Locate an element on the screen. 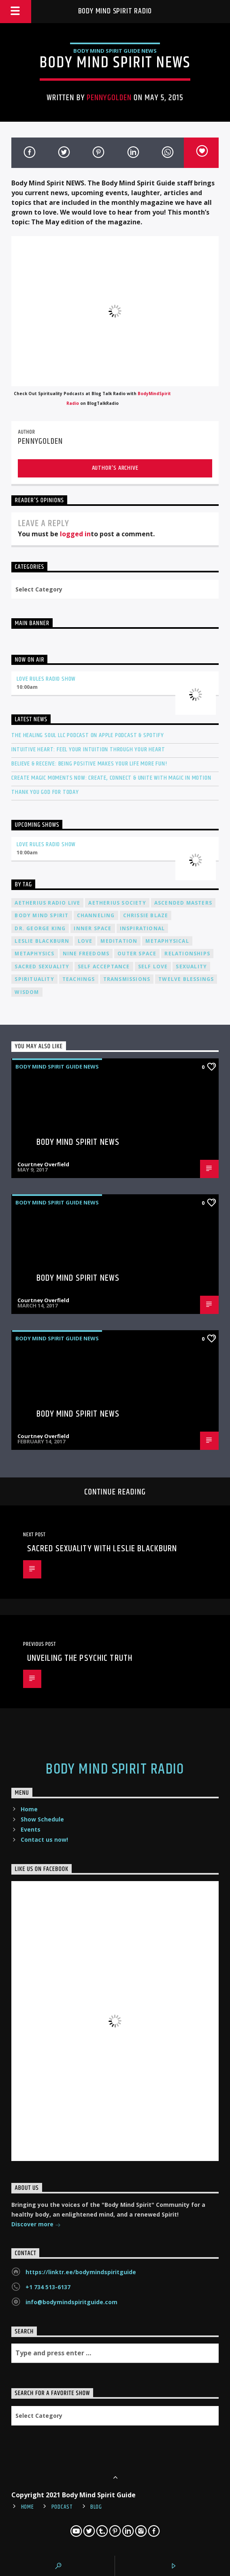  outer space is located at coordinates (136, 953).